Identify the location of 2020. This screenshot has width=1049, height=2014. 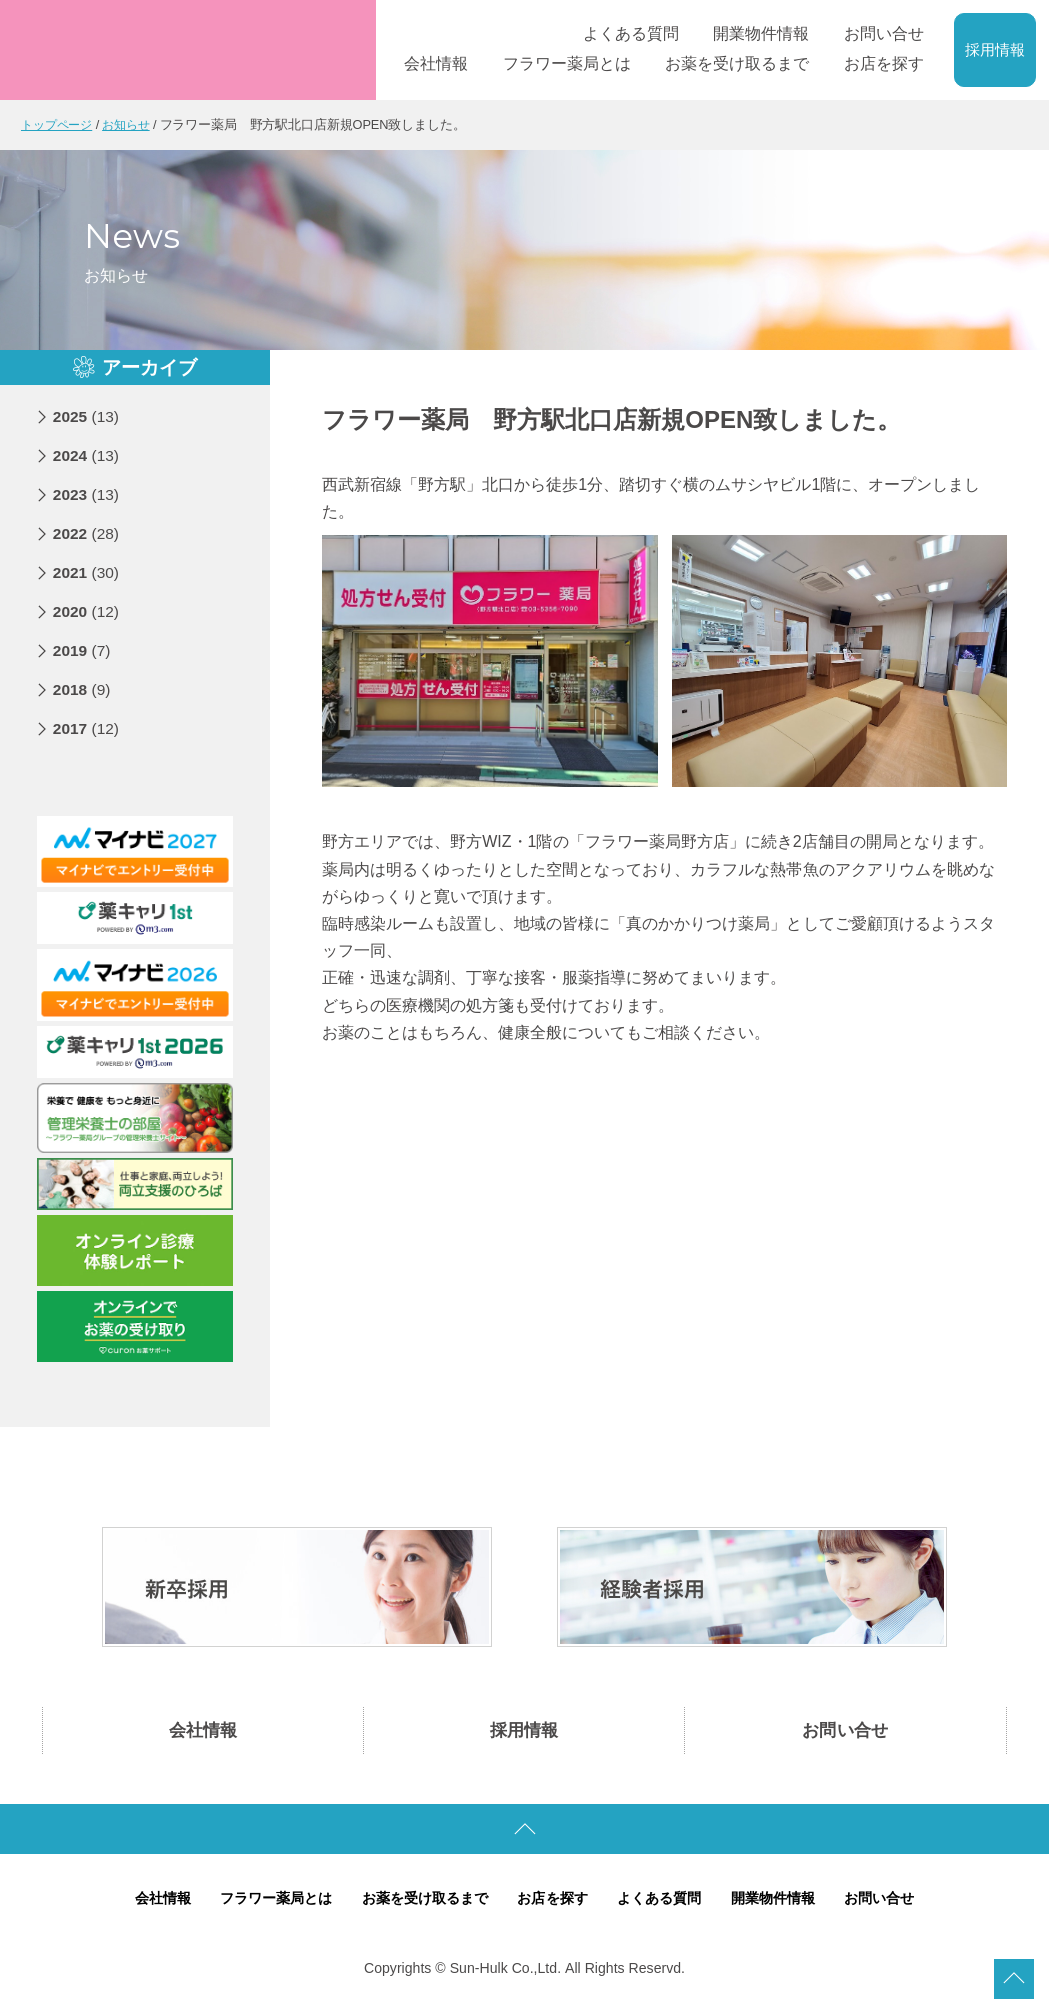
(87, 610).